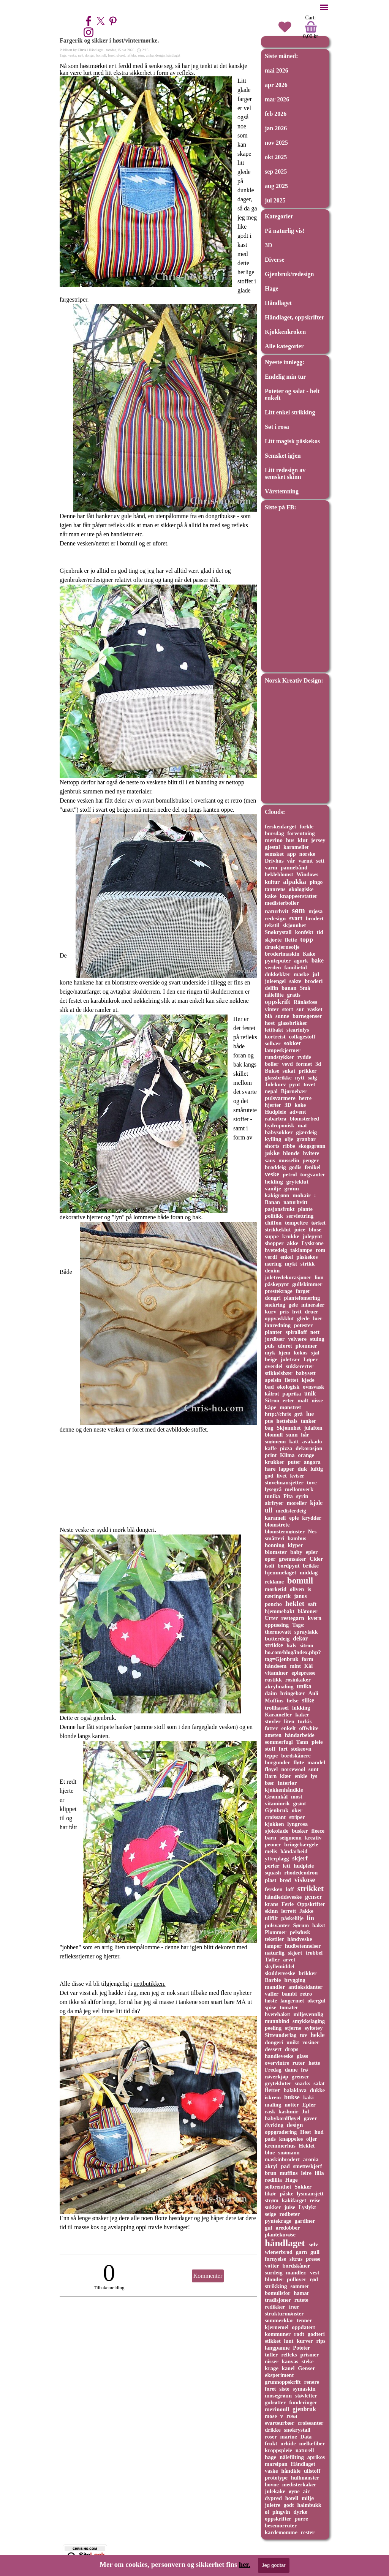 Image resolution: width=389 pixels, height=2576 pixels. Describe the element at coordinates (314, 1009) in the screenshot. I see `vasket` at that location.